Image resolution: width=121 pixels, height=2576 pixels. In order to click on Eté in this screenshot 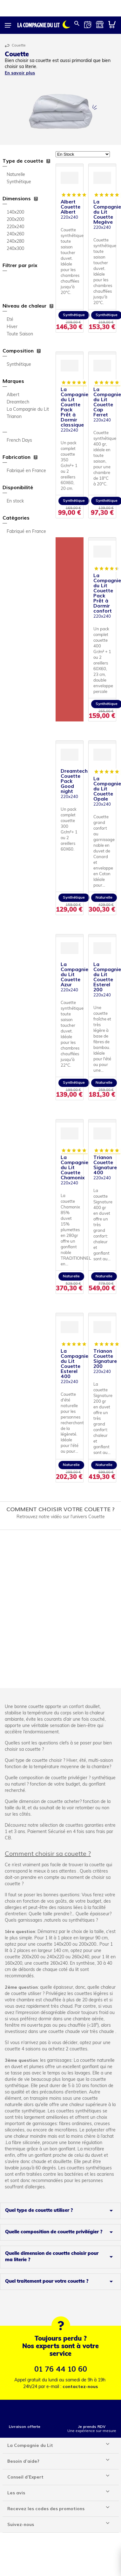, I will do `click(10, 319)`.